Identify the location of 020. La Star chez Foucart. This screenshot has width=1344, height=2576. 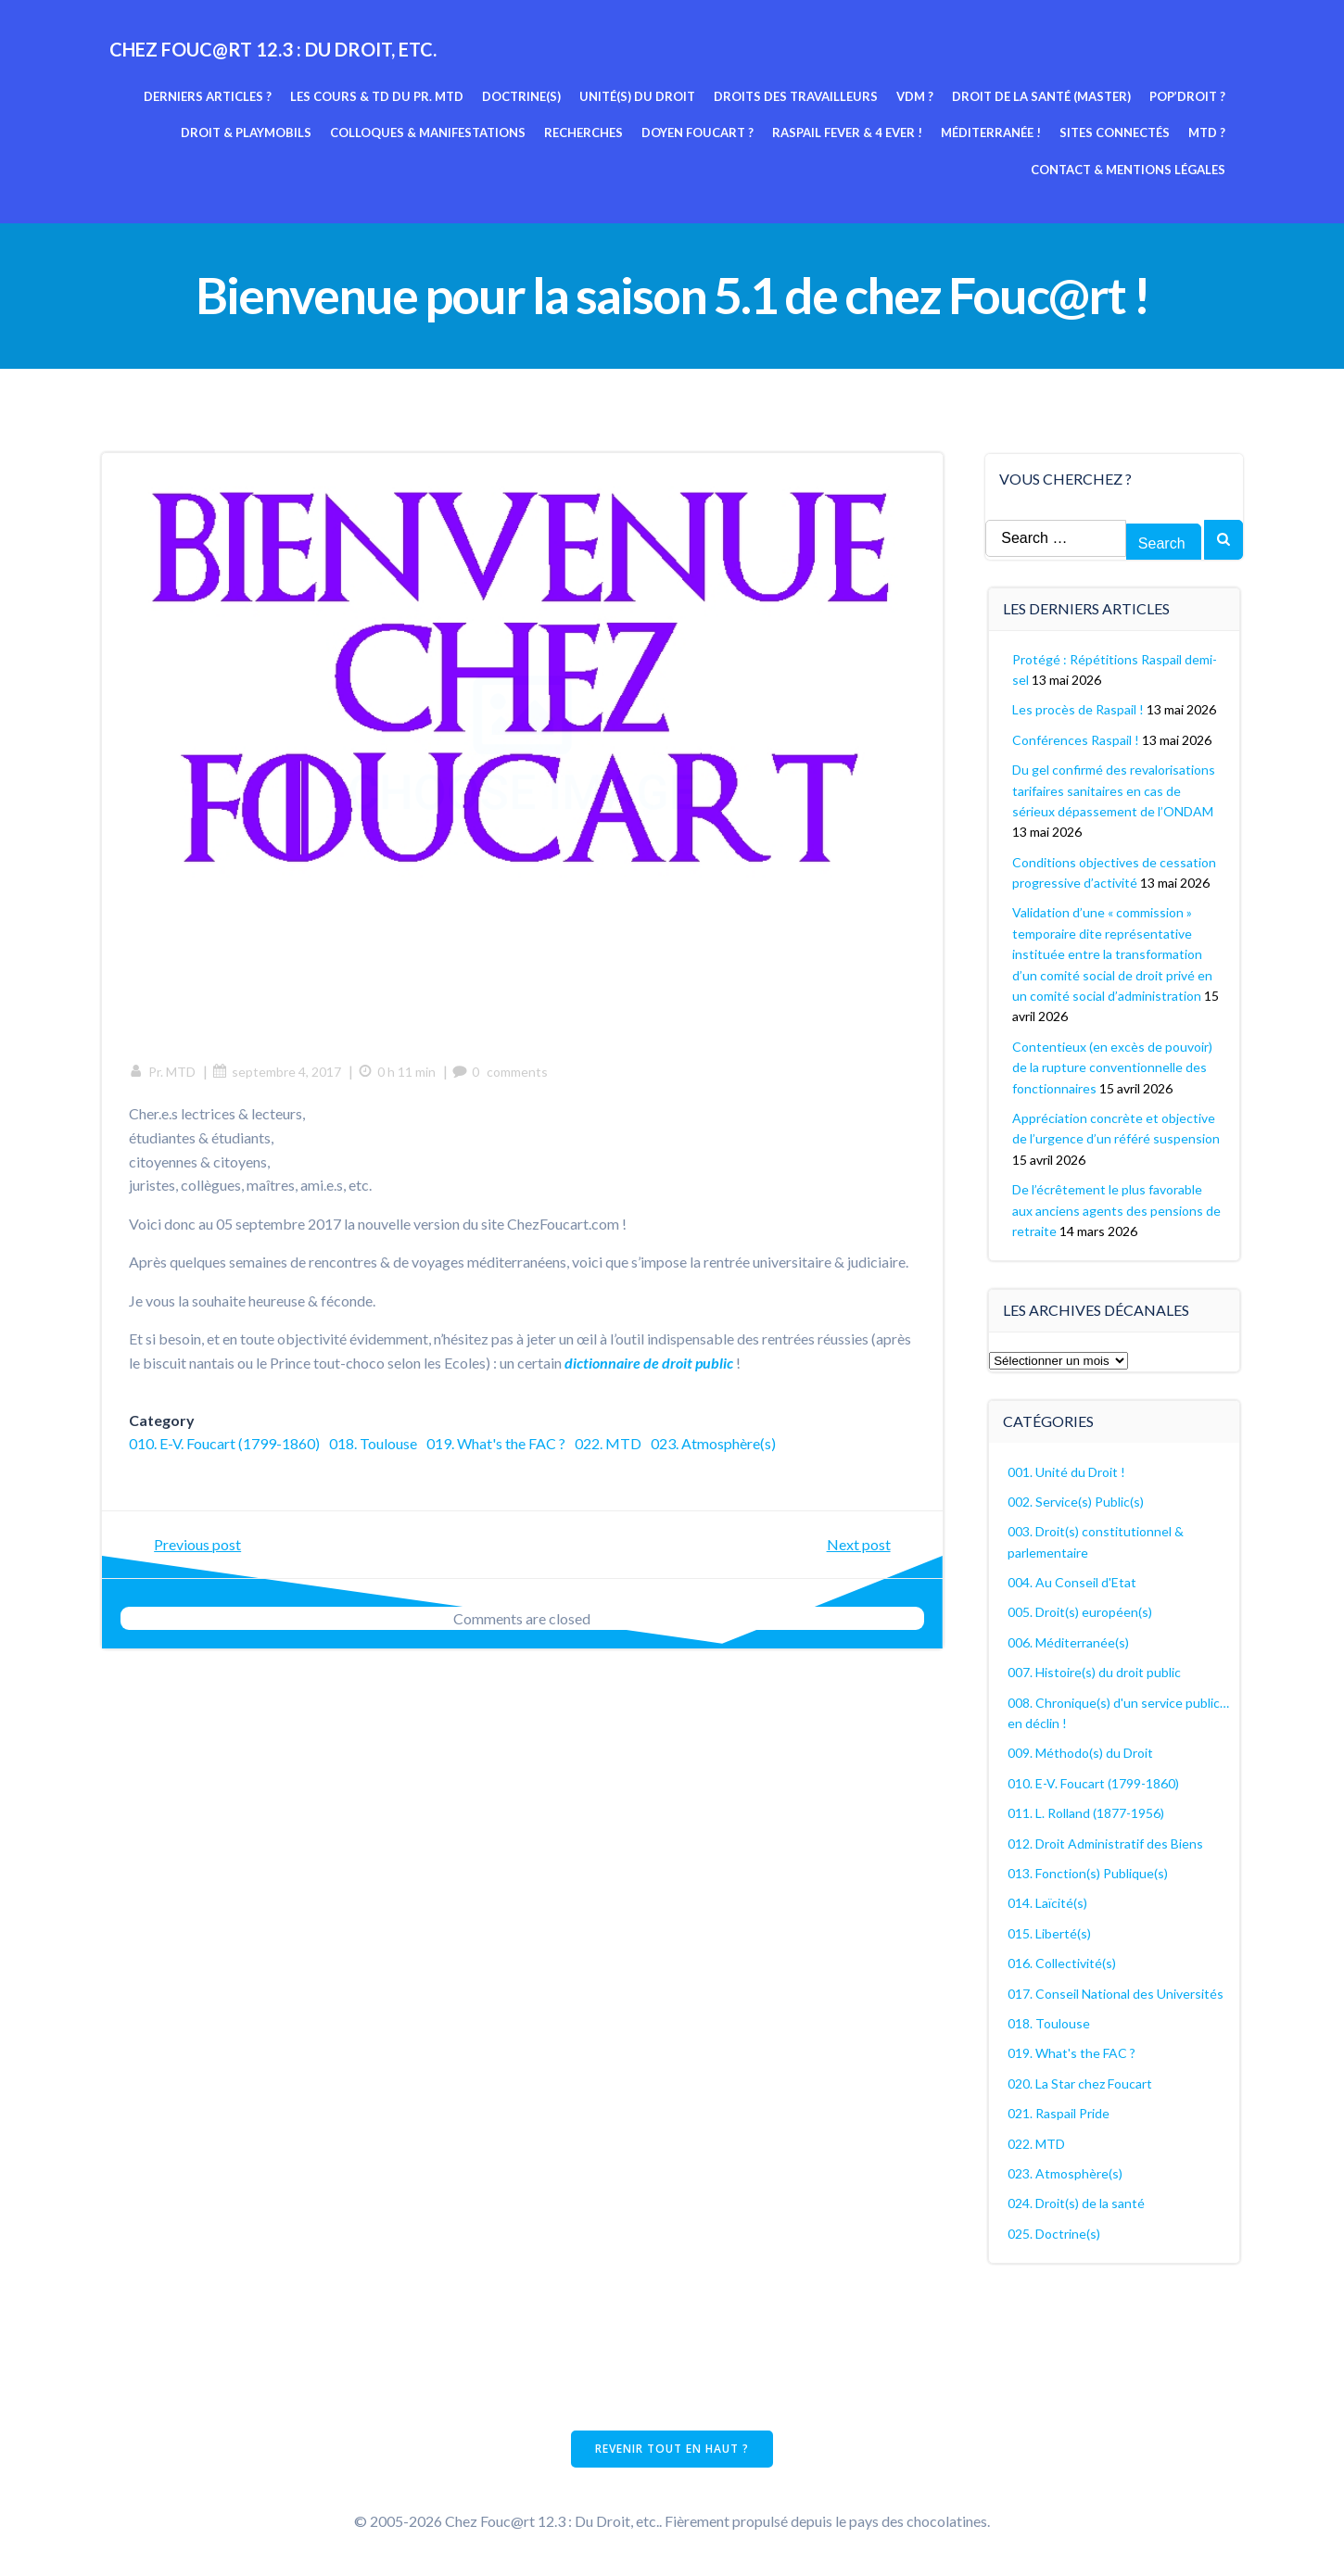
(1080, 2082).